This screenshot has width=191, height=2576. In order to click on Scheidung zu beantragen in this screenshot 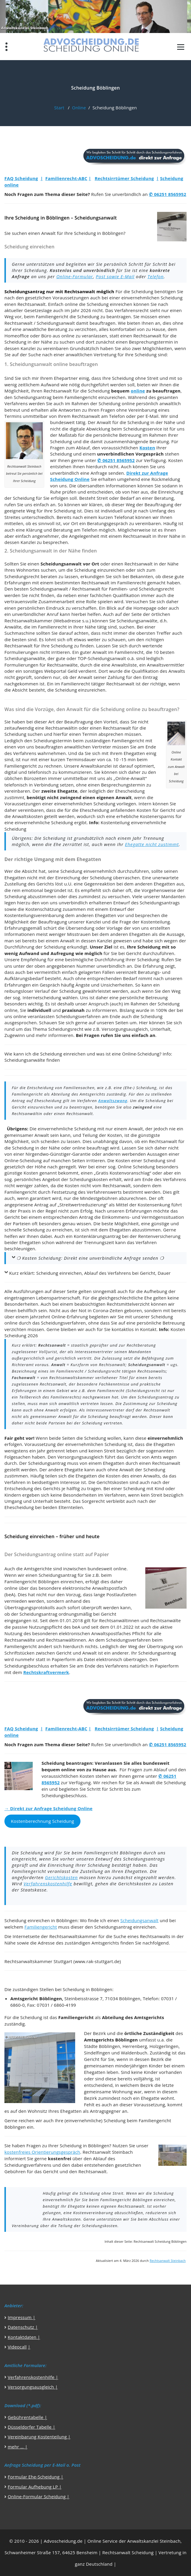, I will do `click(104, 316)`.